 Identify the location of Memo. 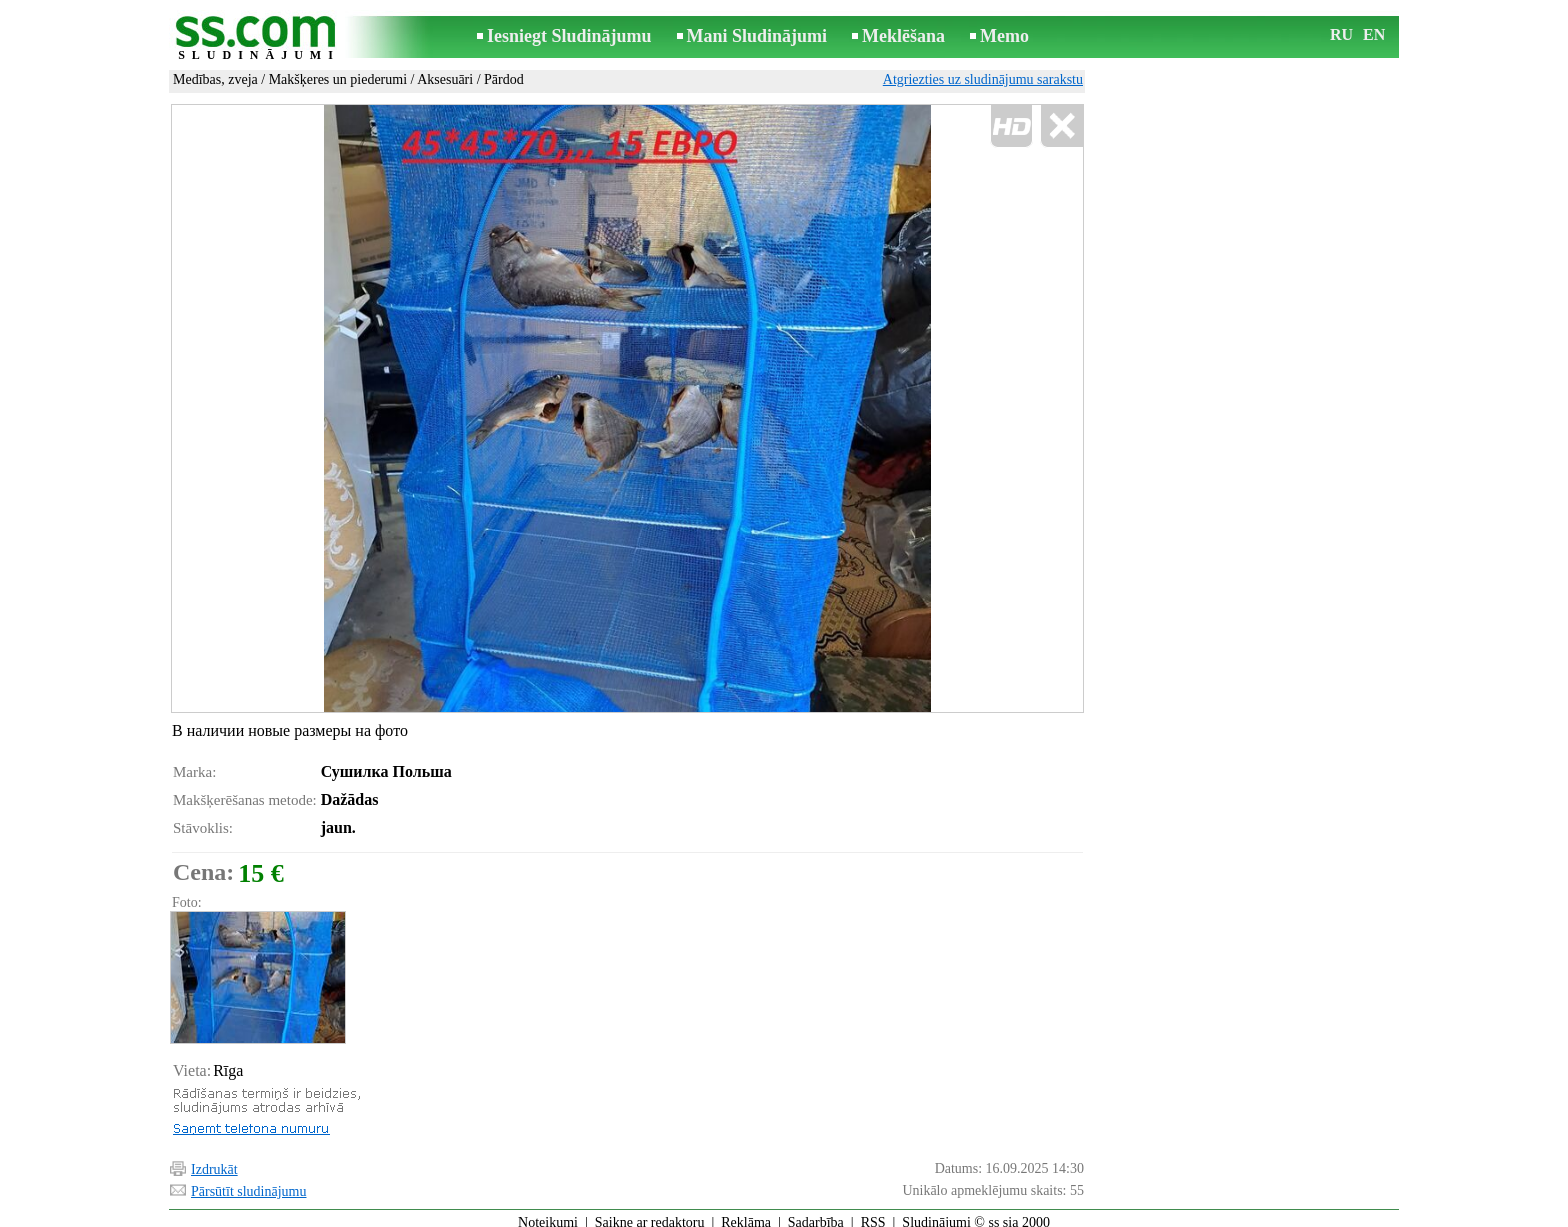
(1004, 36).